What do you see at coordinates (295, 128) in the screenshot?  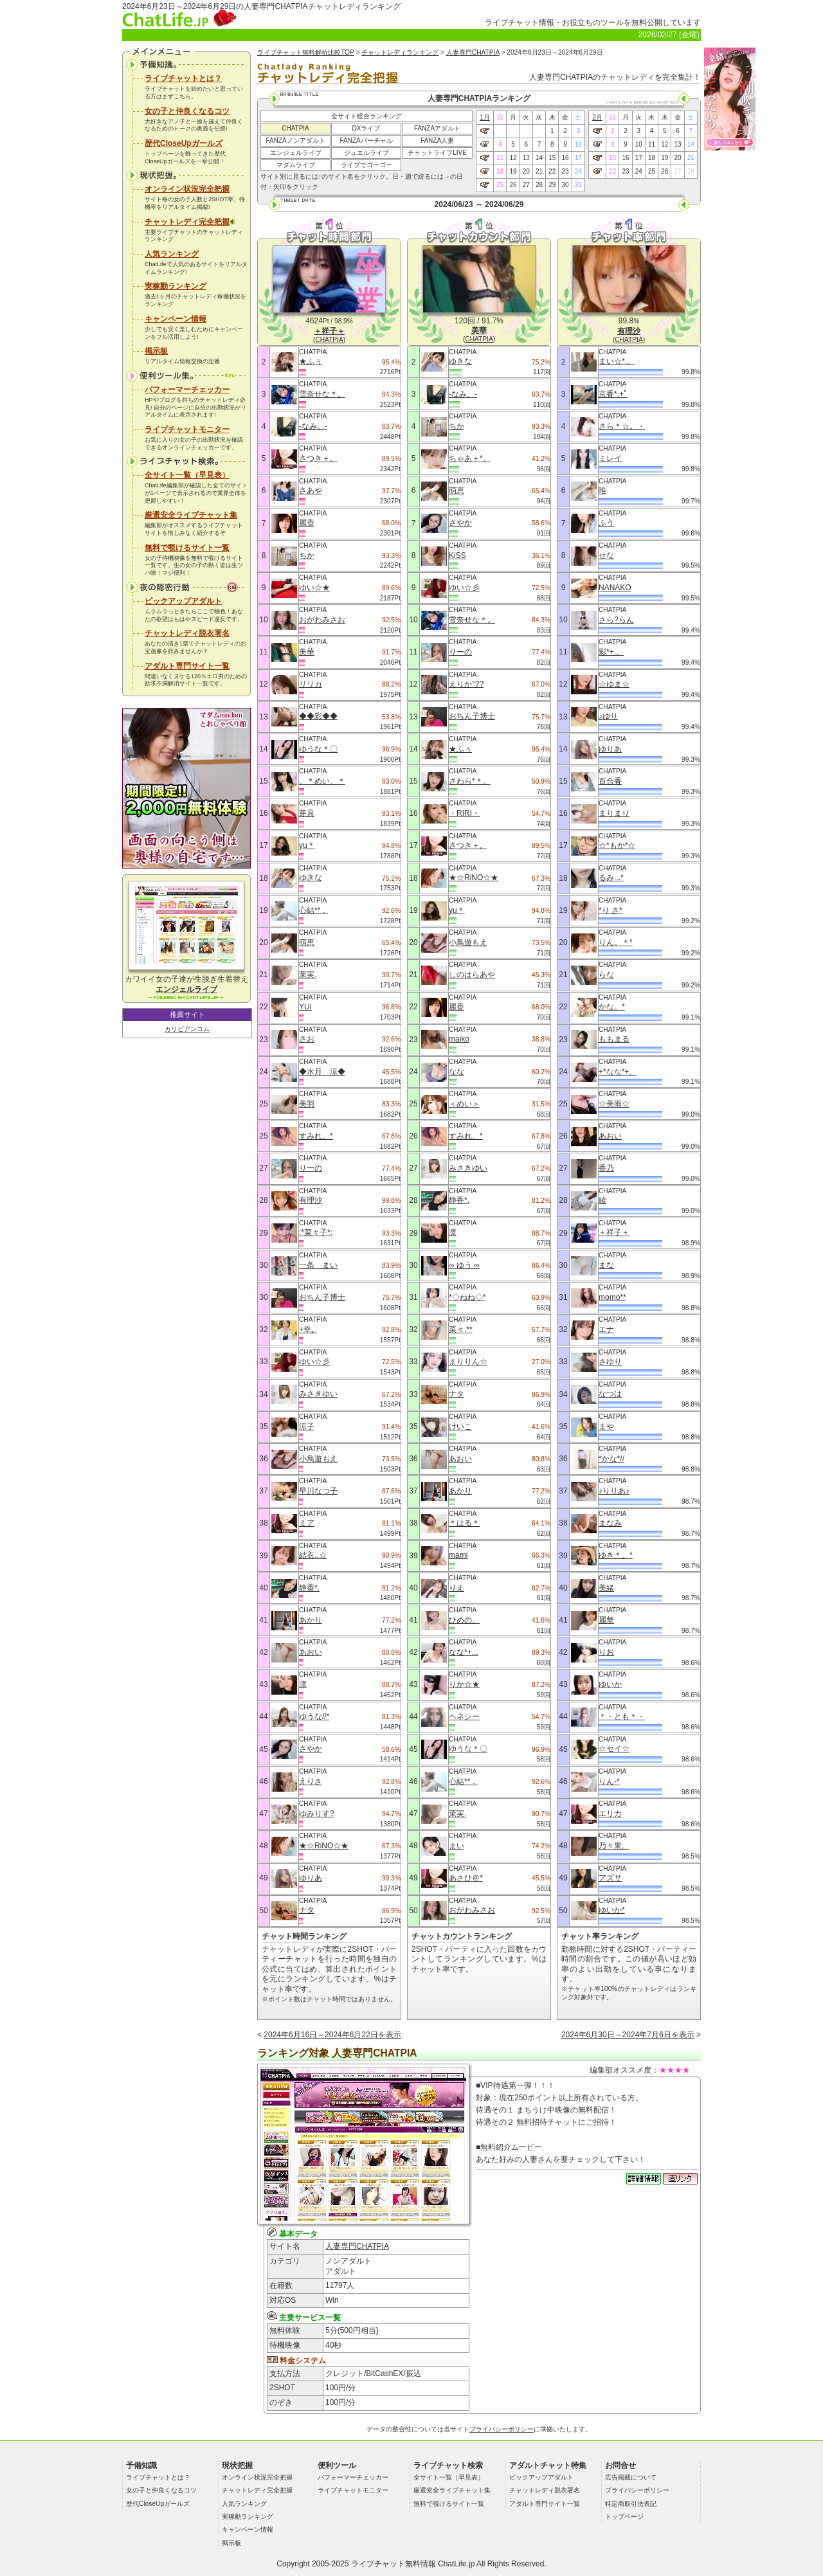 I see `CHATPIA` at bounding box center [295, 128].